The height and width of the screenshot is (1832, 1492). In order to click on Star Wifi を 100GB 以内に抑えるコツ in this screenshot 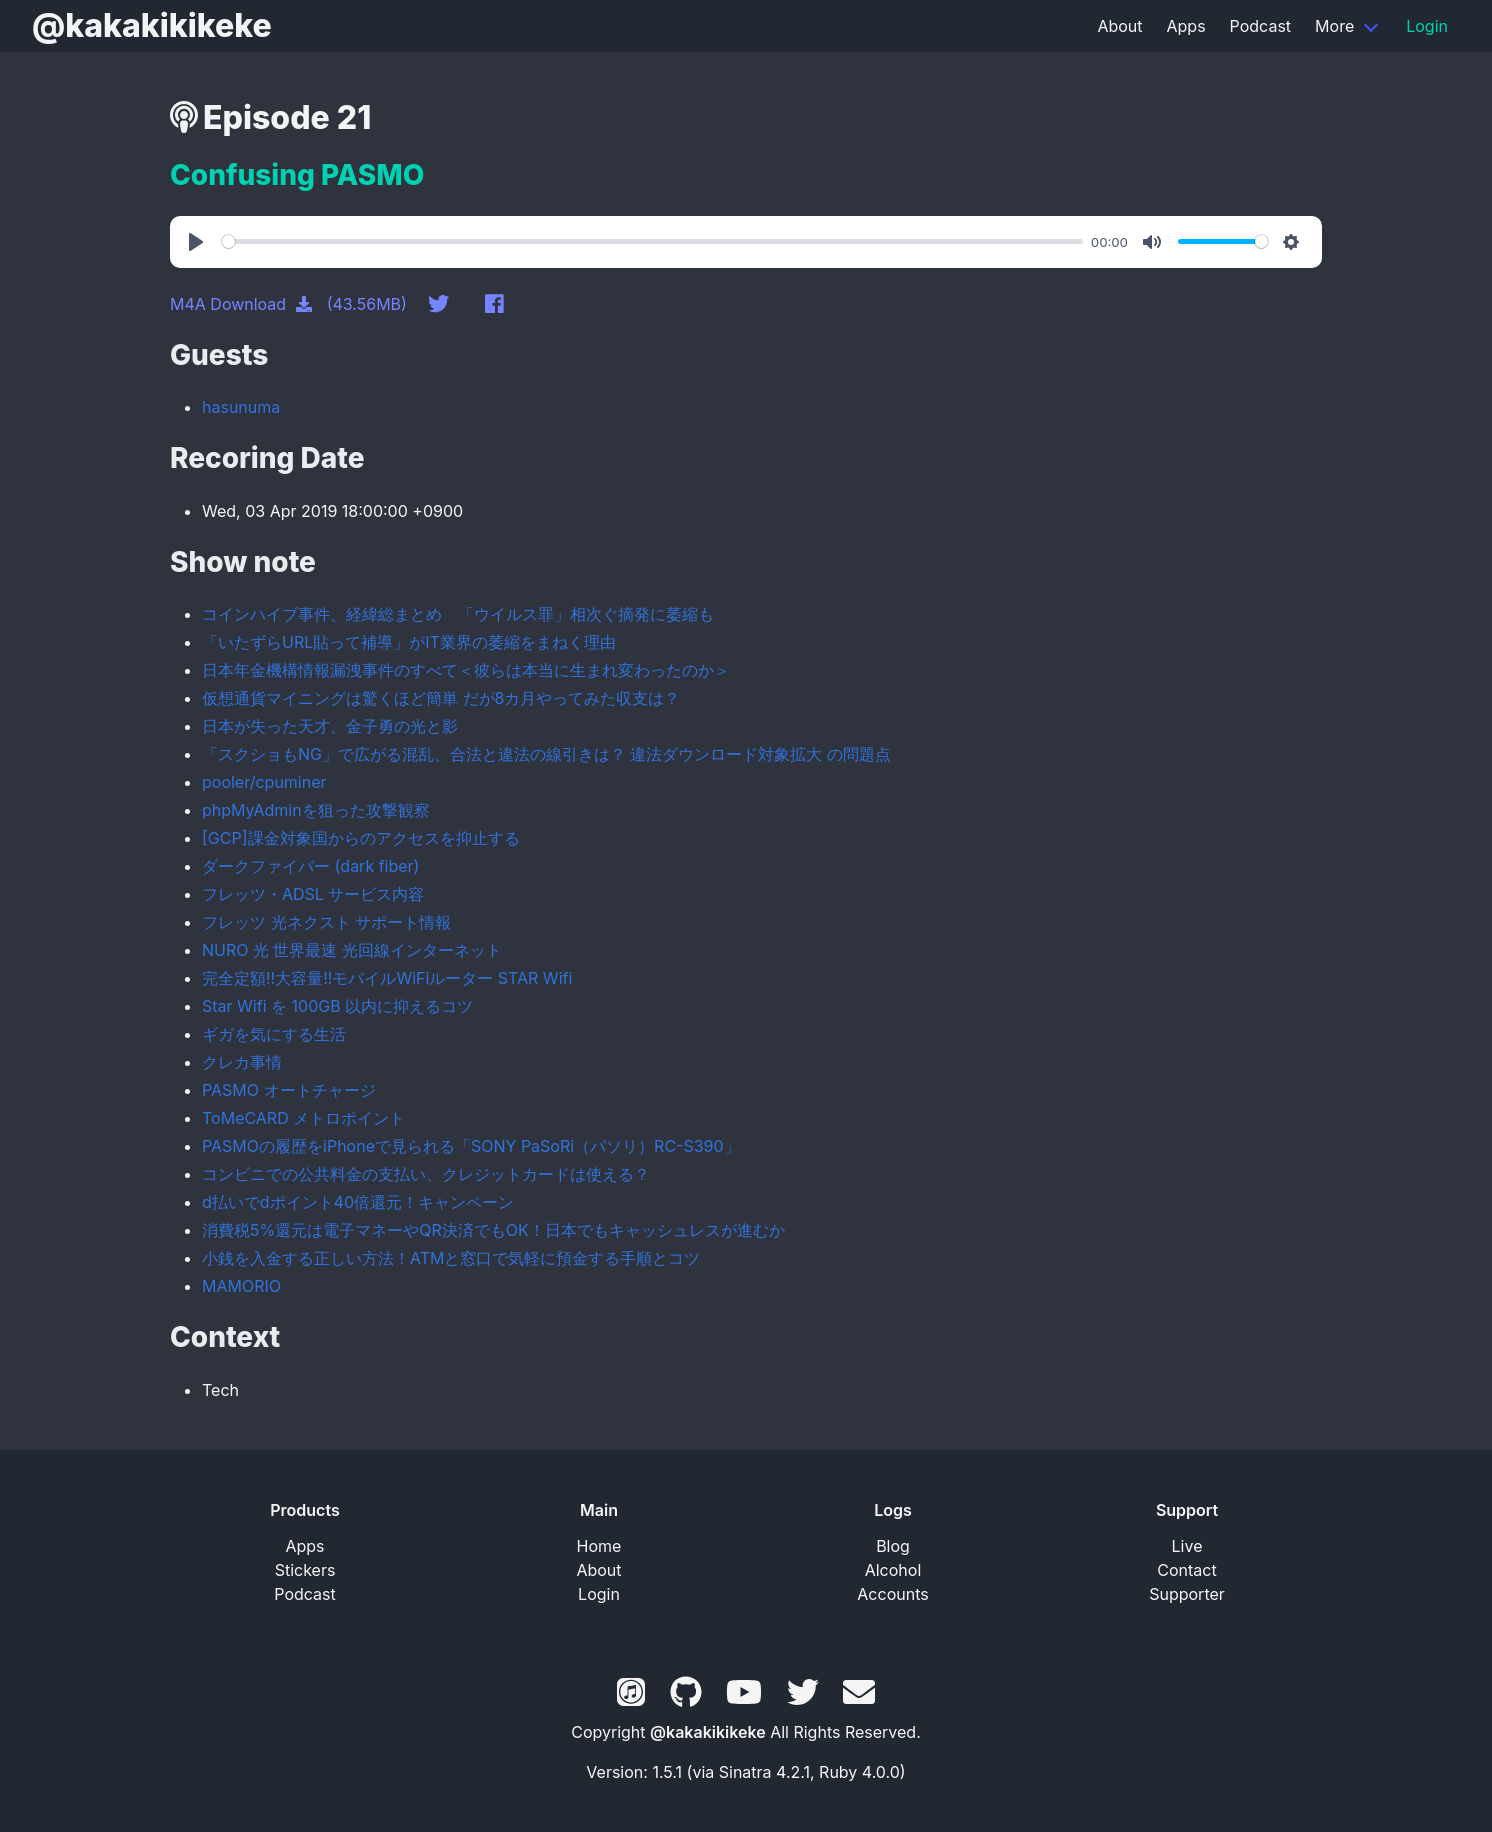, I will do `click(337, 1006)`.